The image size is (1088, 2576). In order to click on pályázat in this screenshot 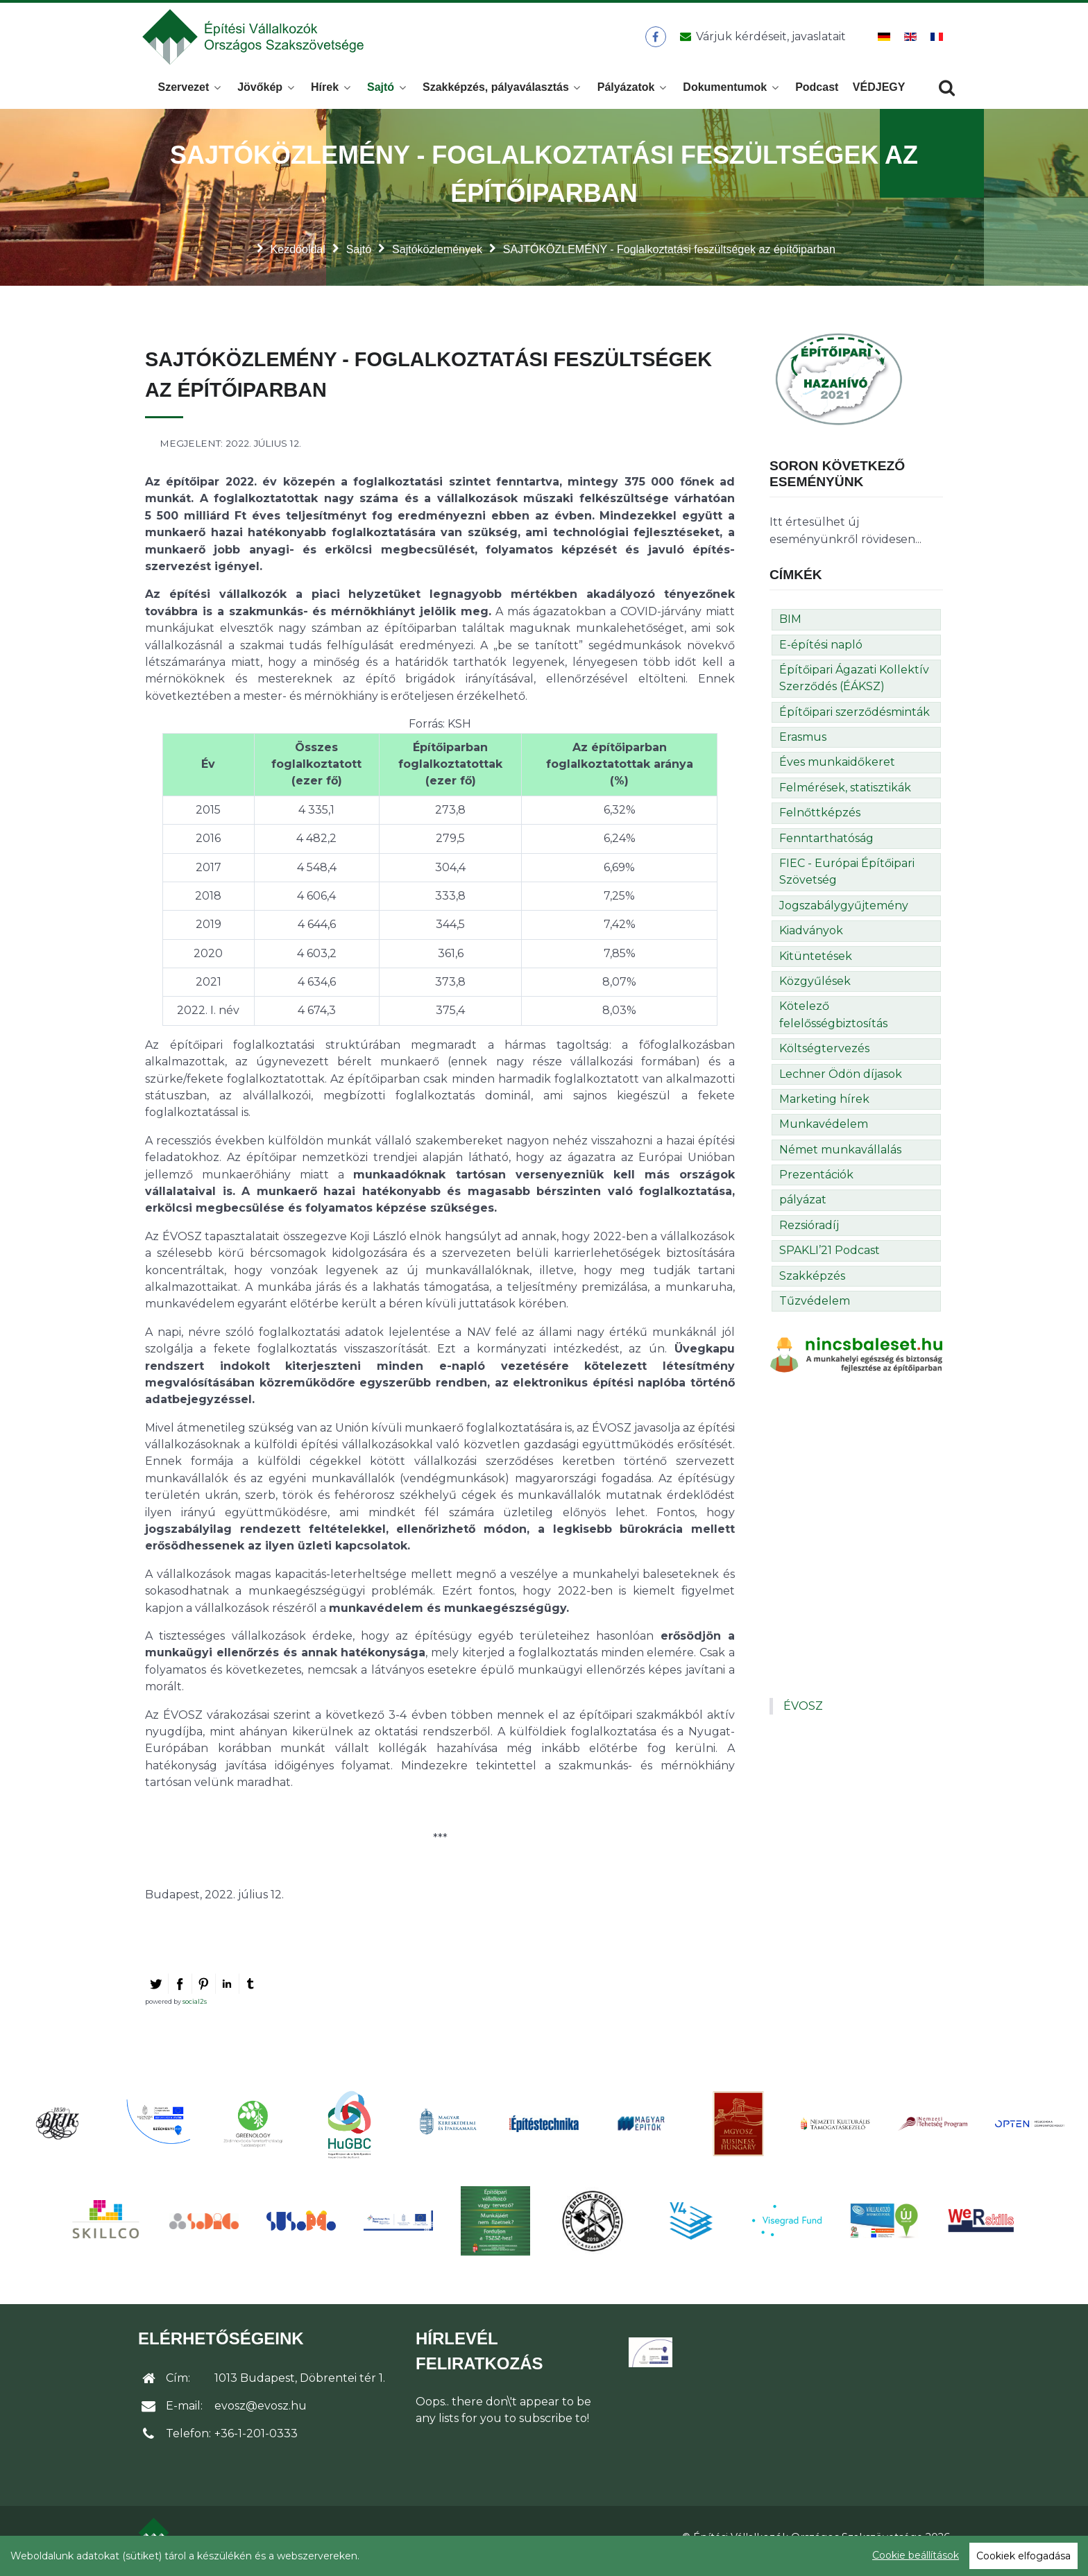, I will do `click(802, 1207)`.